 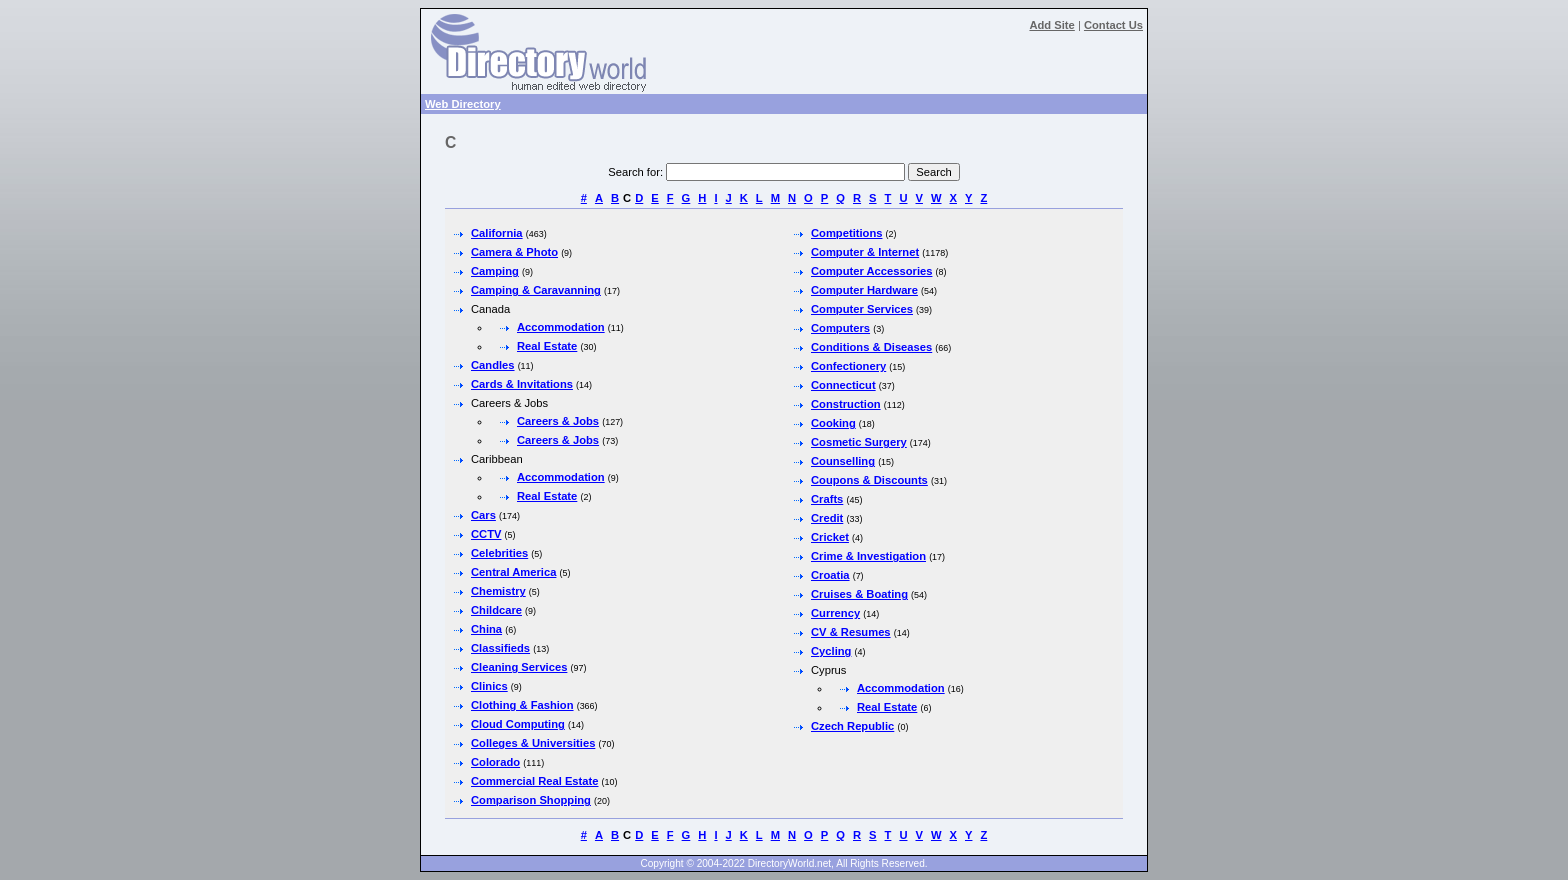 What do you see at coordinates (869, 480) in the screenshot?
I see `Coupons & Discounts` at bounding box center [869, 480].